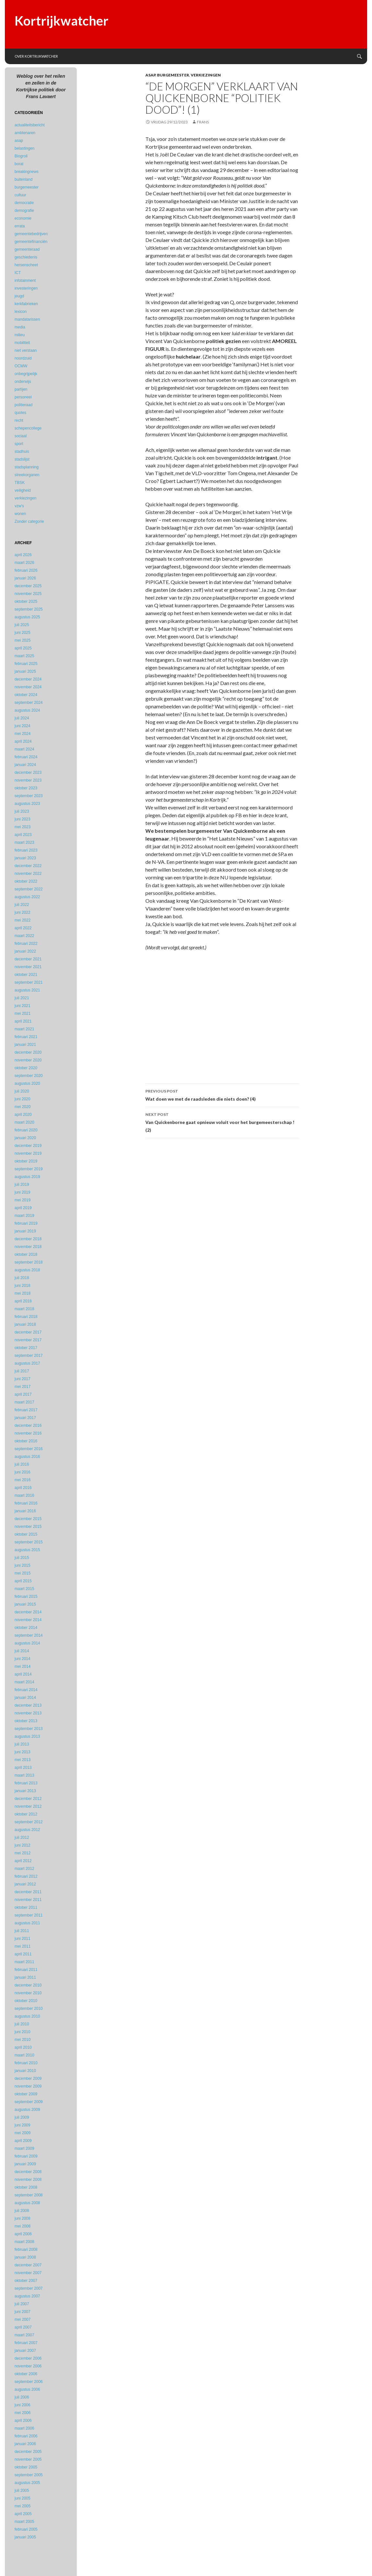 This screenshot has width=372, height=2576. Describe the element at coordinates (28, 2086) in the screenshot. I see `november 2009` at that location.